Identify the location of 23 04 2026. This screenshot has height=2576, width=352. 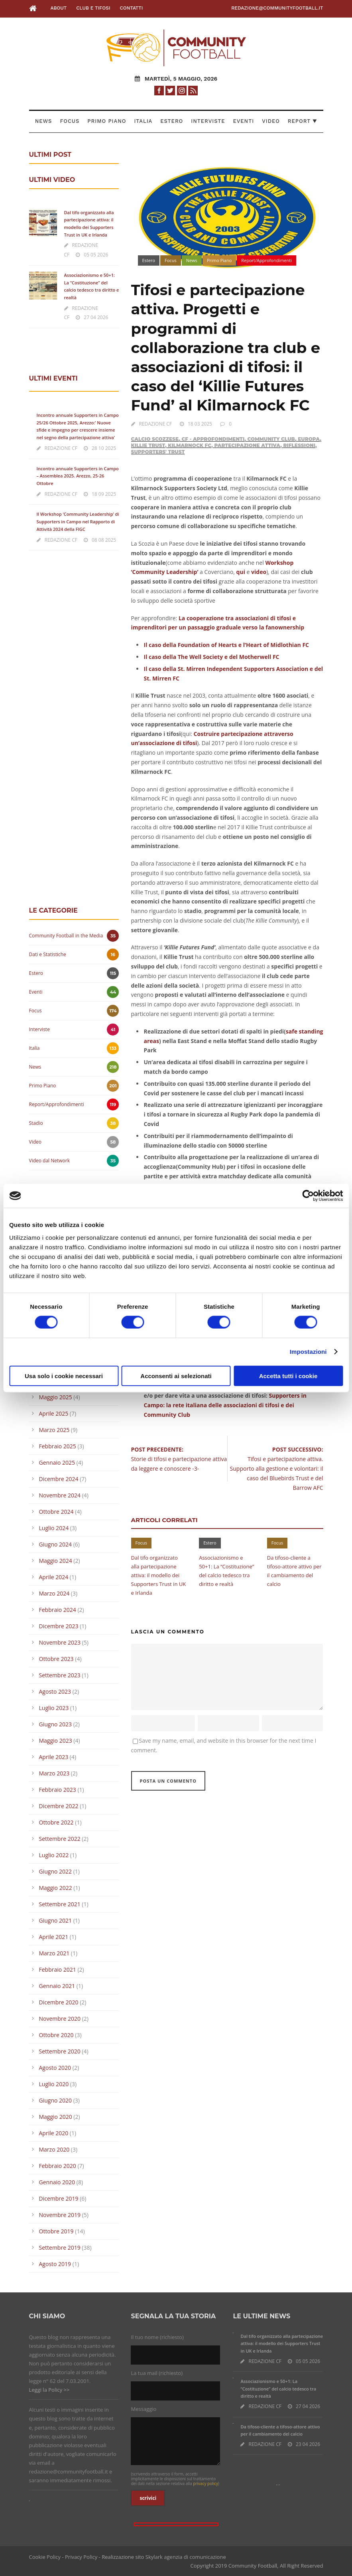
(308, 2444).